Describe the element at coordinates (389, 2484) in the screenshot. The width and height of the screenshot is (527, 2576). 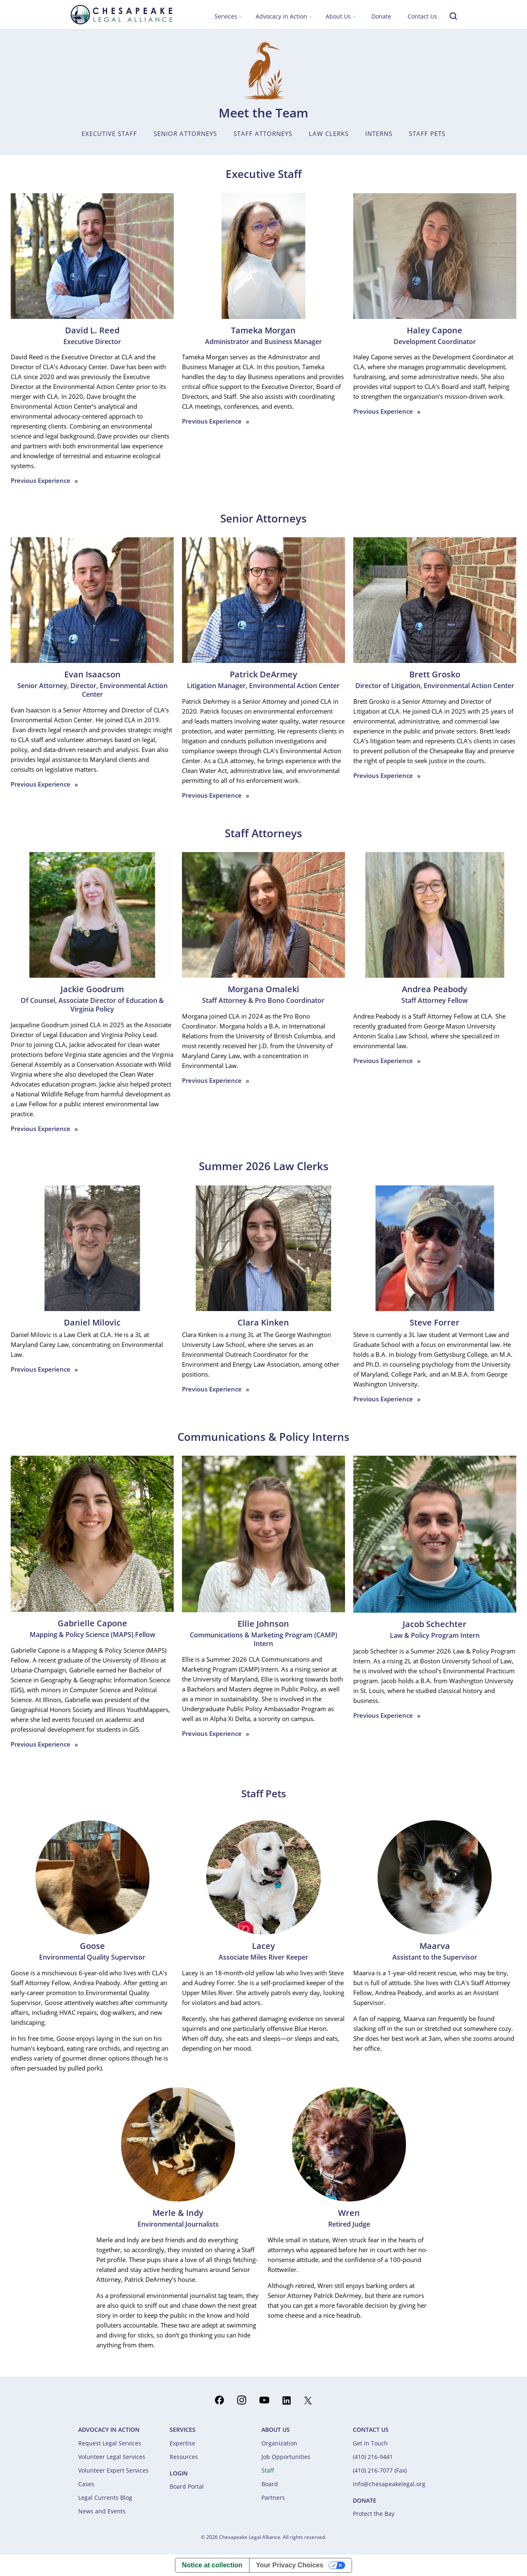
I see `info@chesapeakelegal.org` at that location.